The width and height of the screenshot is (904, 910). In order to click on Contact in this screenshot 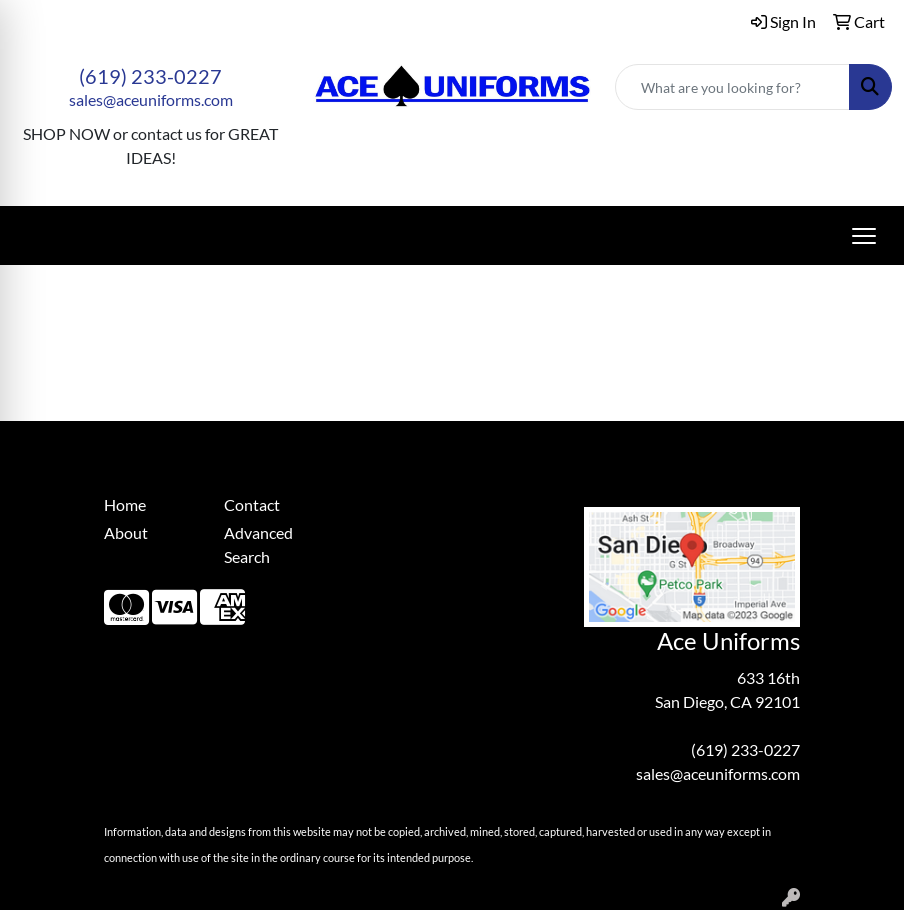, I will do `click(252, 504)`.